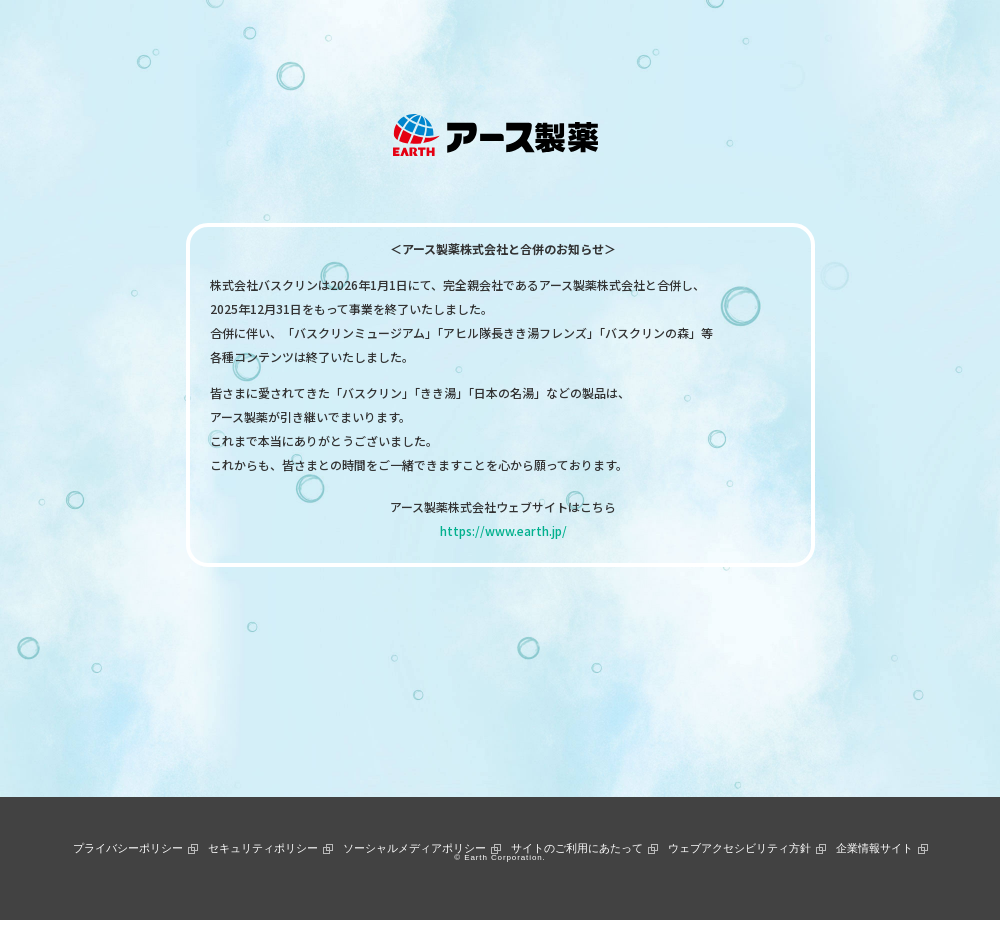  What do you see at coordinates (661, 43) in the screenshot?
I see `通販ショップ` at bounding box center [661, 43].